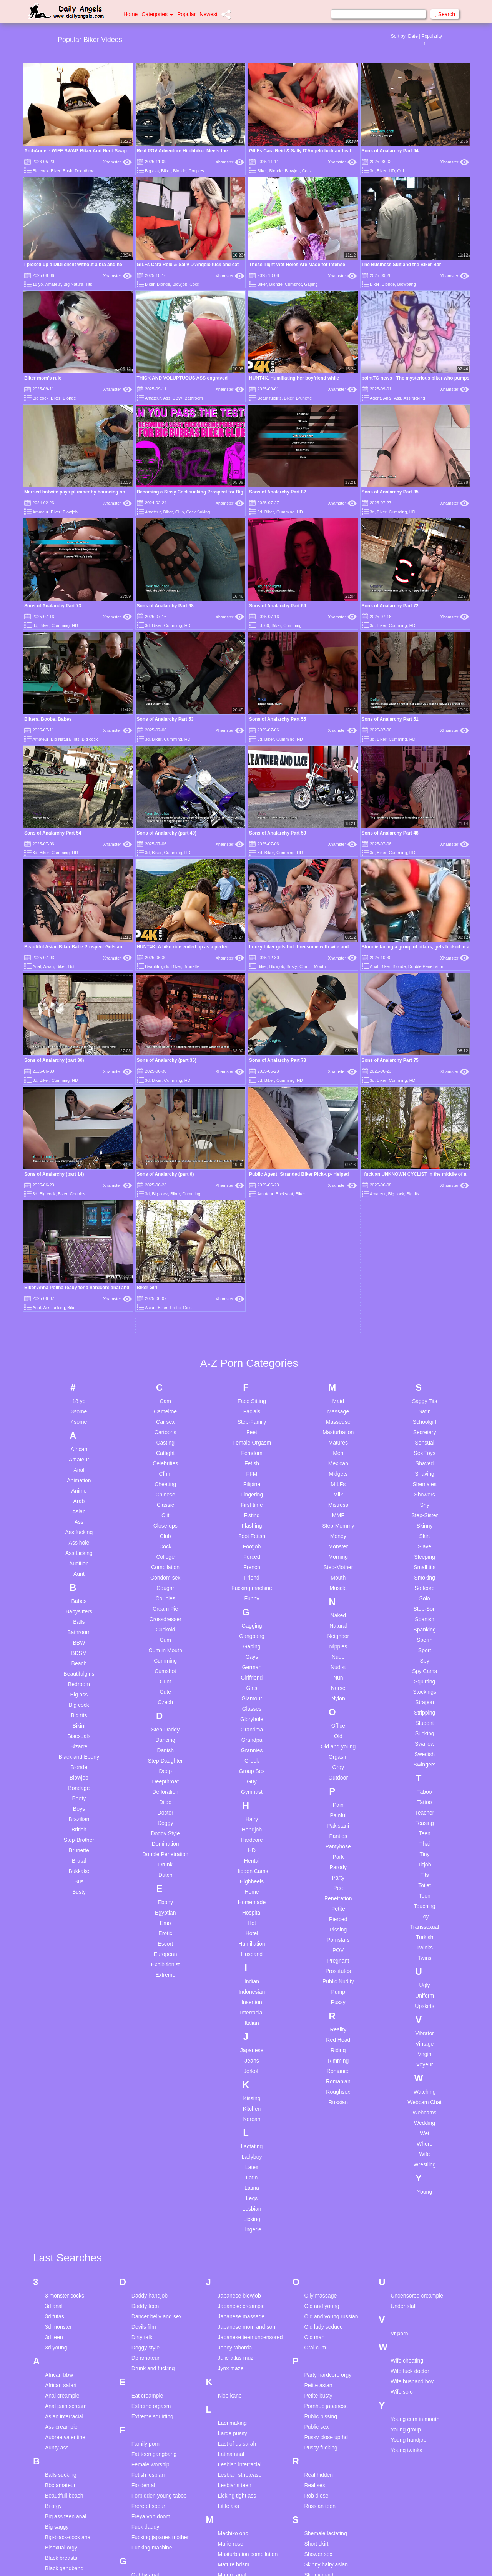 The image size is (492, 2576). Describe the element at coordinates (56, 2386) in the screenshot. I see `Com teen` at that location.